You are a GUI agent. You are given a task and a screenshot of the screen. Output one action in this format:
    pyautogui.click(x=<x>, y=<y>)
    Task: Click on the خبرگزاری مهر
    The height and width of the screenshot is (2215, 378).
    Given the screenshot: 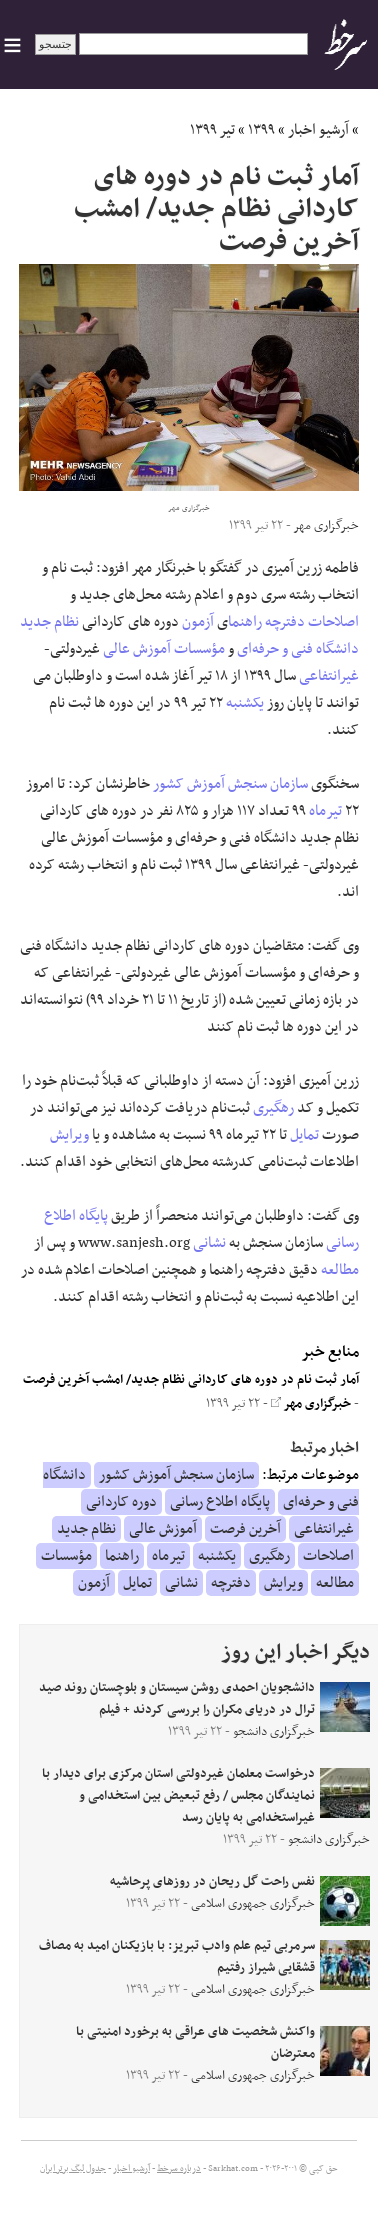 What is the action you would take?
    pyautogui.click(x=311, y=1404)
    